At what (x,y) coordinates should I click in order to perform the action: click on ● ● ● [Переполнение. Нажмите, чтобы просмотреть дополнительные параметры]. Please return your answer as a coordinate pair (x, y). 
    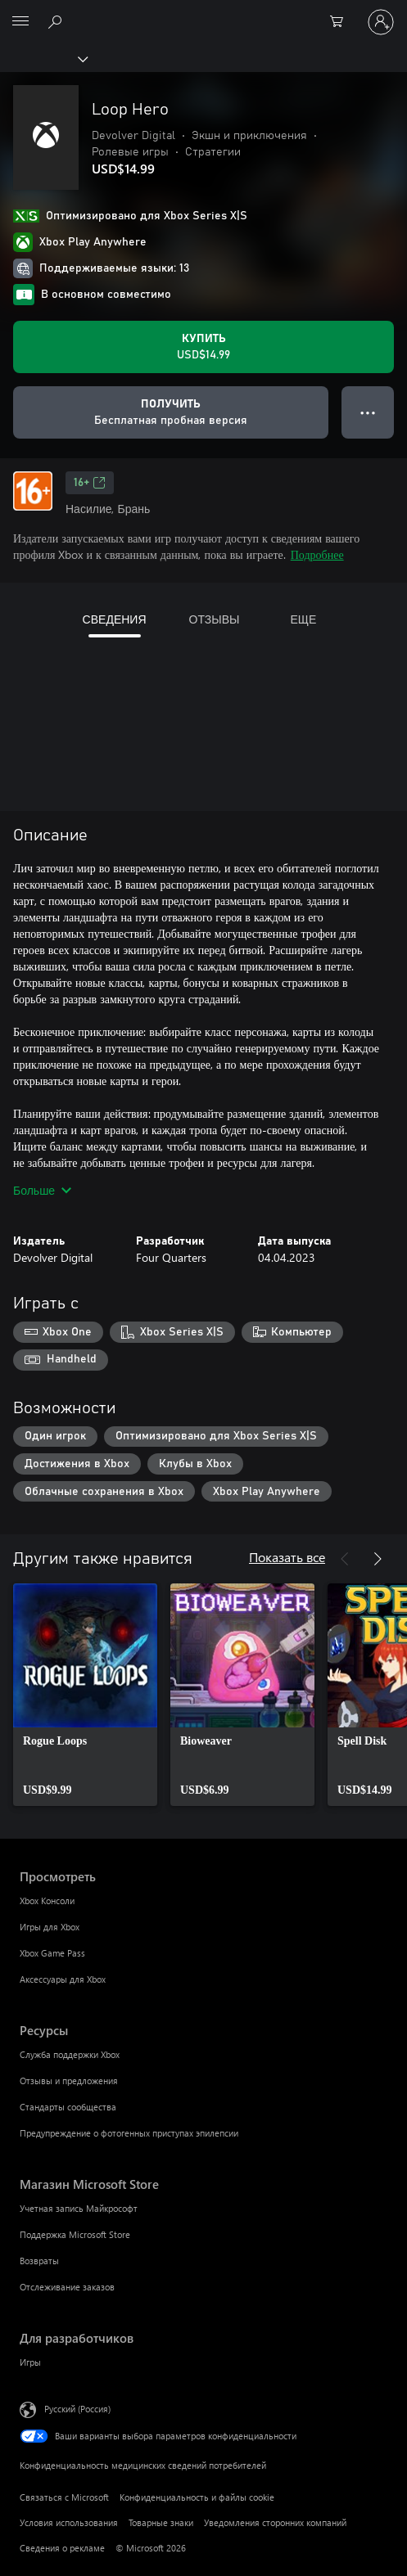
    Looking at the image, I should click on (368, 412).